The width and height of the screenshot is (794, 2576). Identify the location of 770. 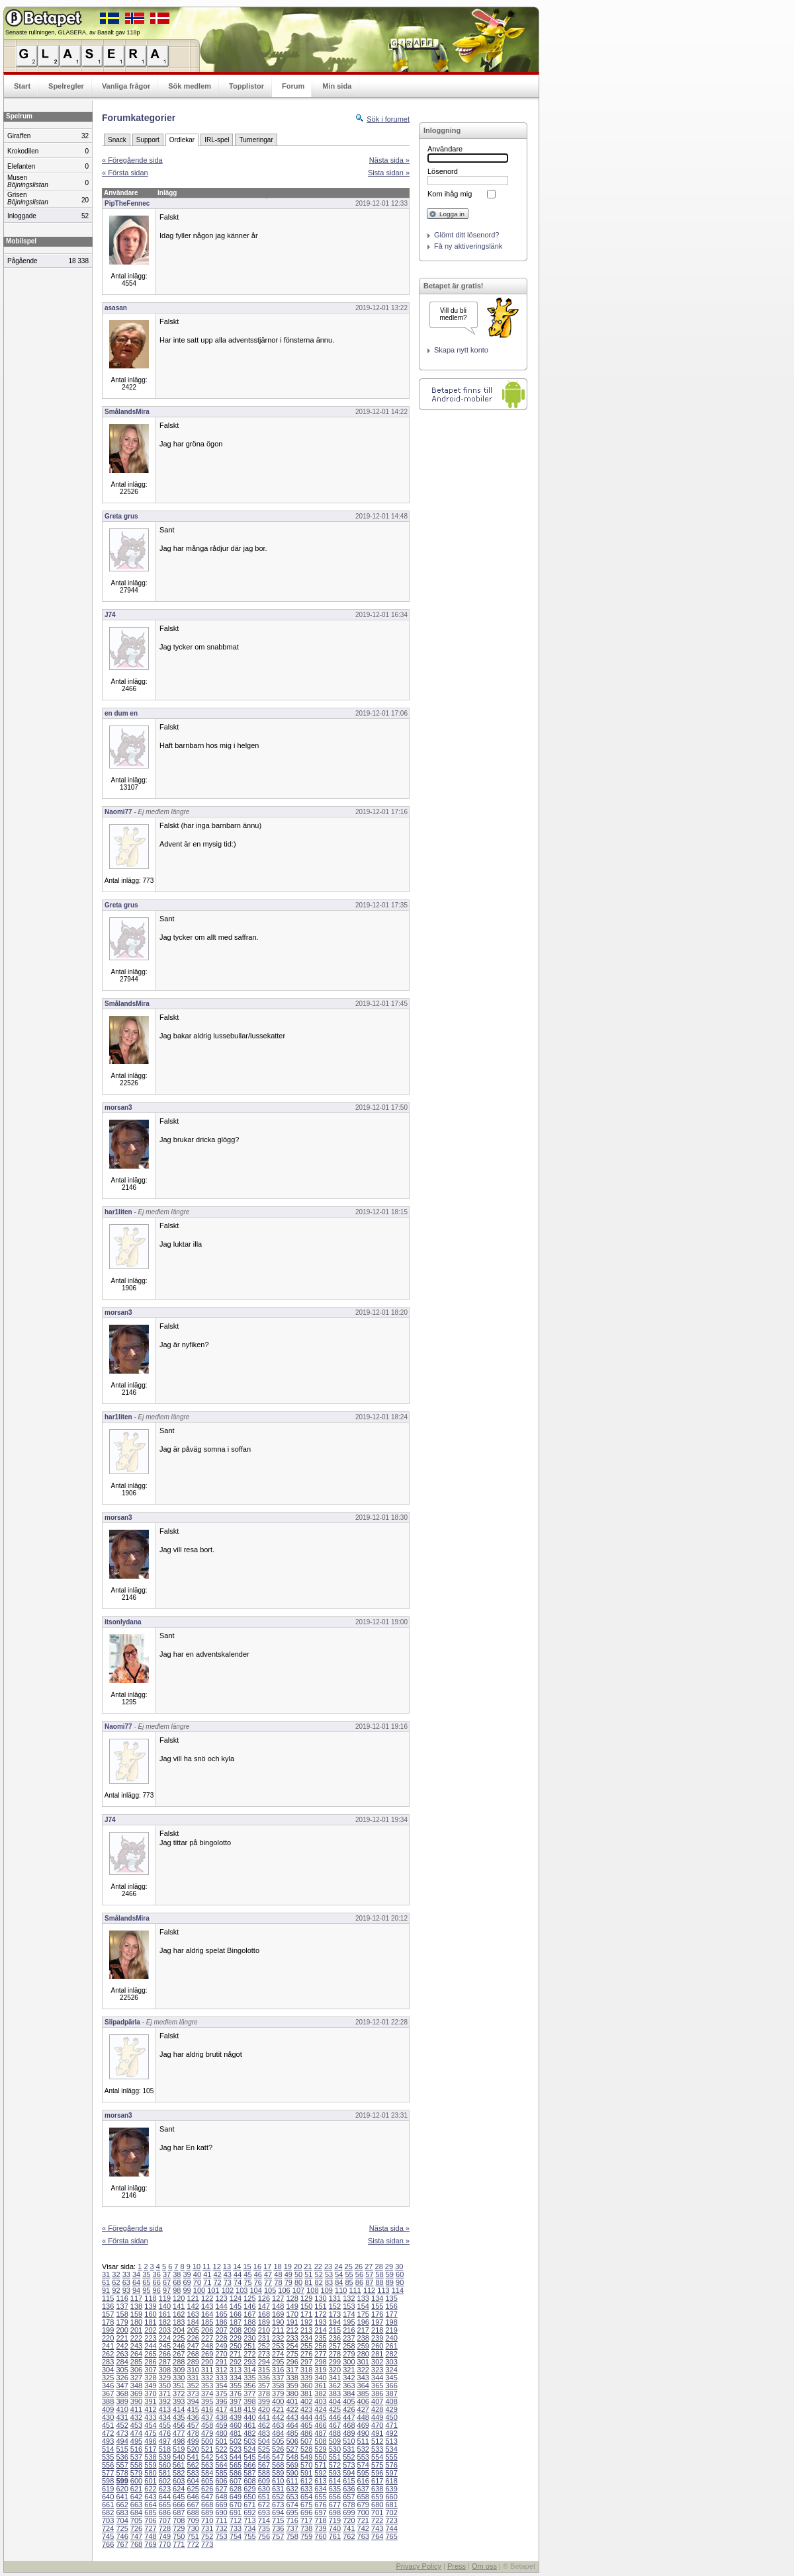
(165, 2544).